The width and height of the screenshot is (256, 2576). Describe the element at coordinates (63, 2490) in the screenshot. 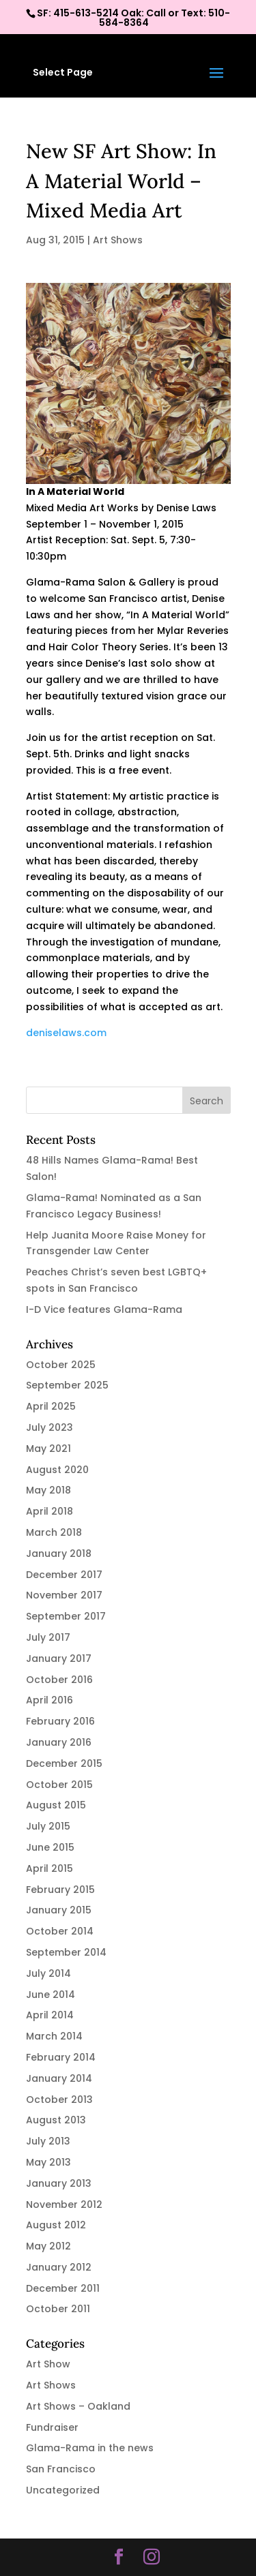

I see `Uncategorized` at that location.